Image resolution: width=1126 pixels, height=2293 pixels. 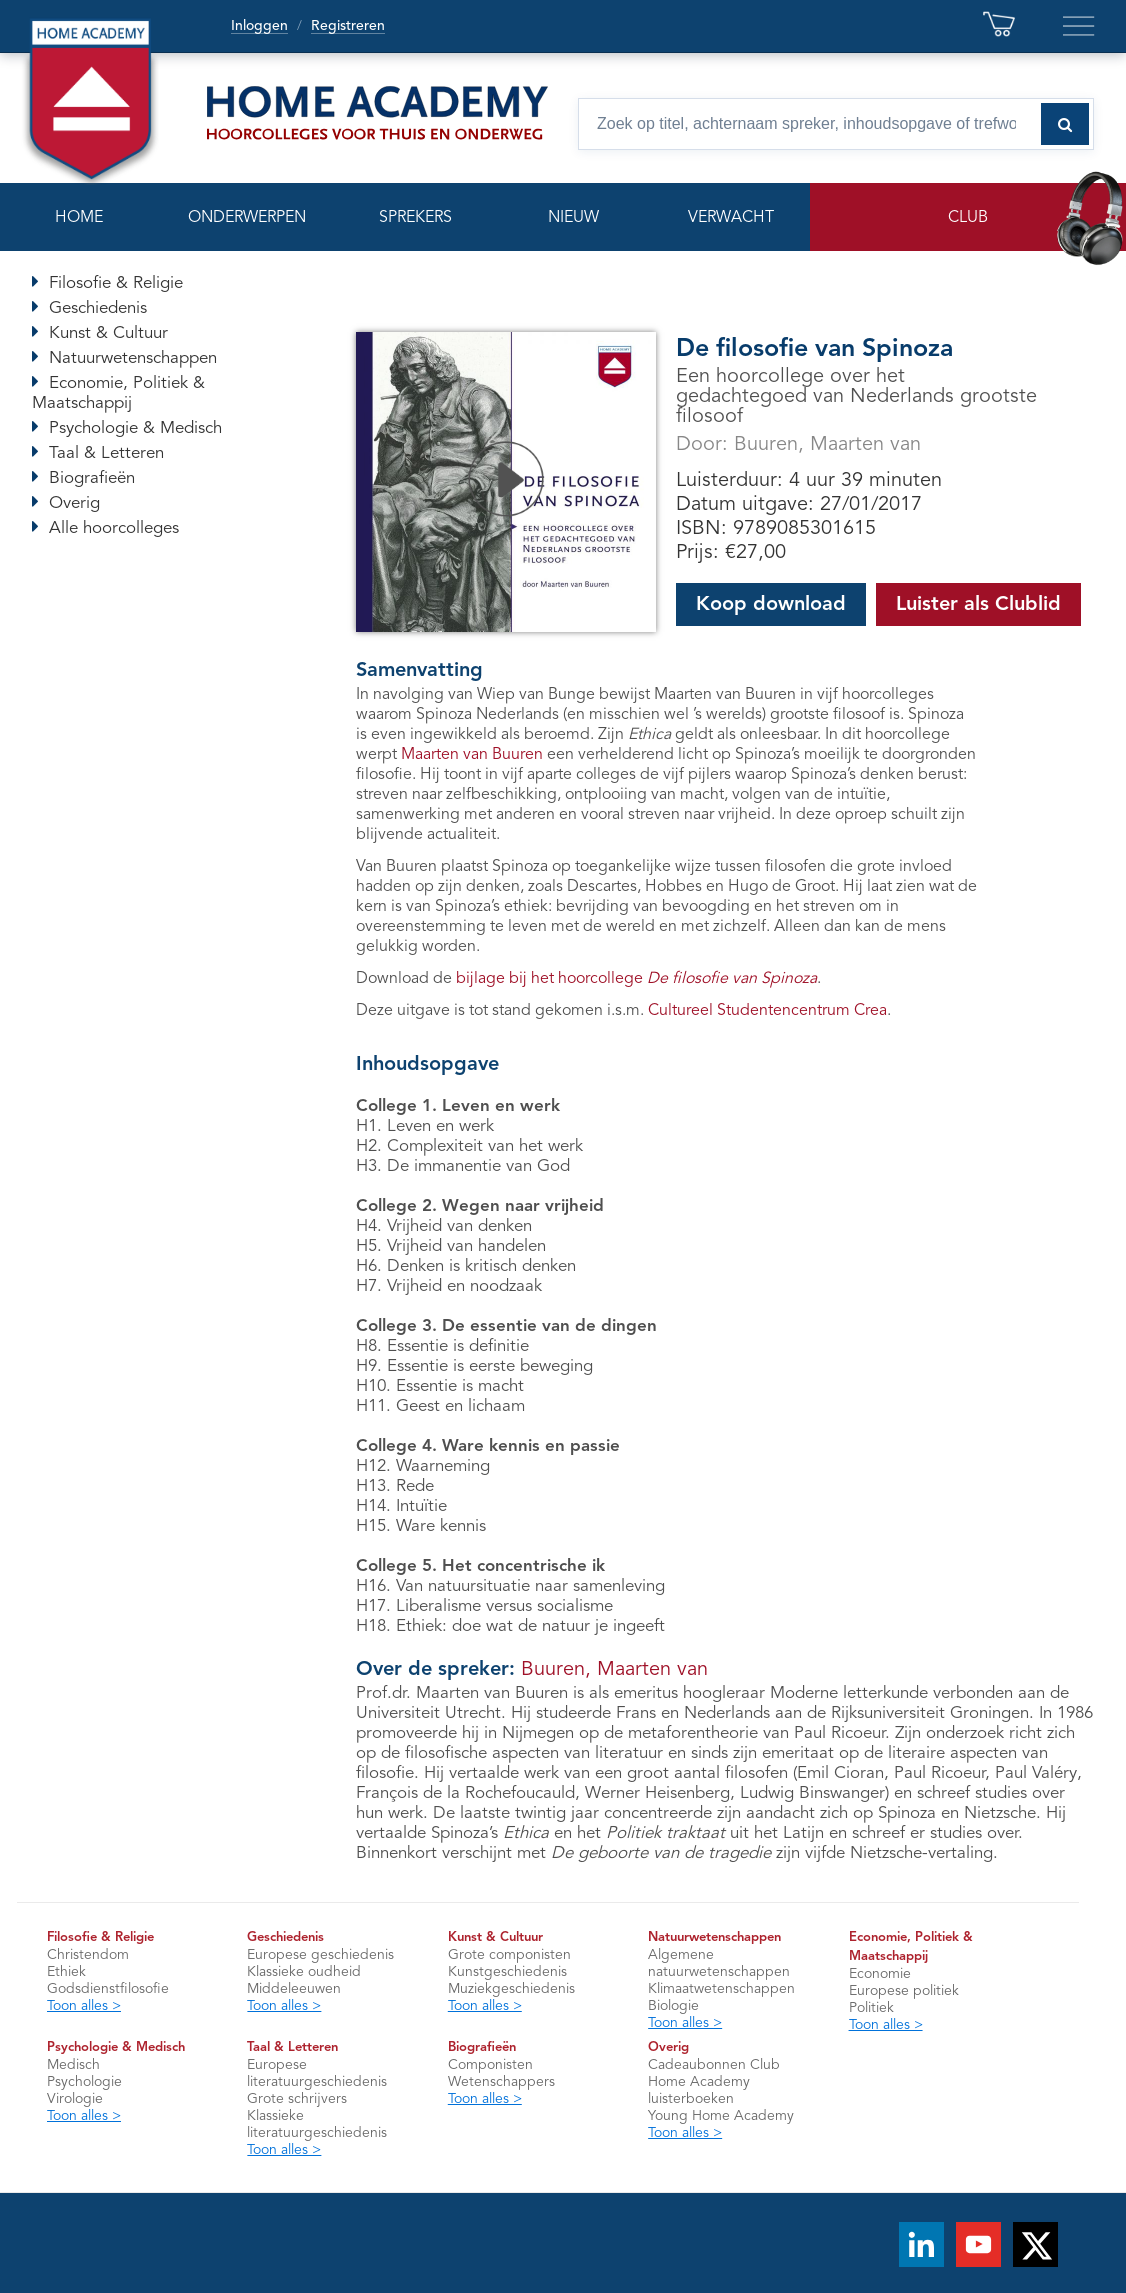 I want to click on Luister als Clublid, so click(x=978, y=605).